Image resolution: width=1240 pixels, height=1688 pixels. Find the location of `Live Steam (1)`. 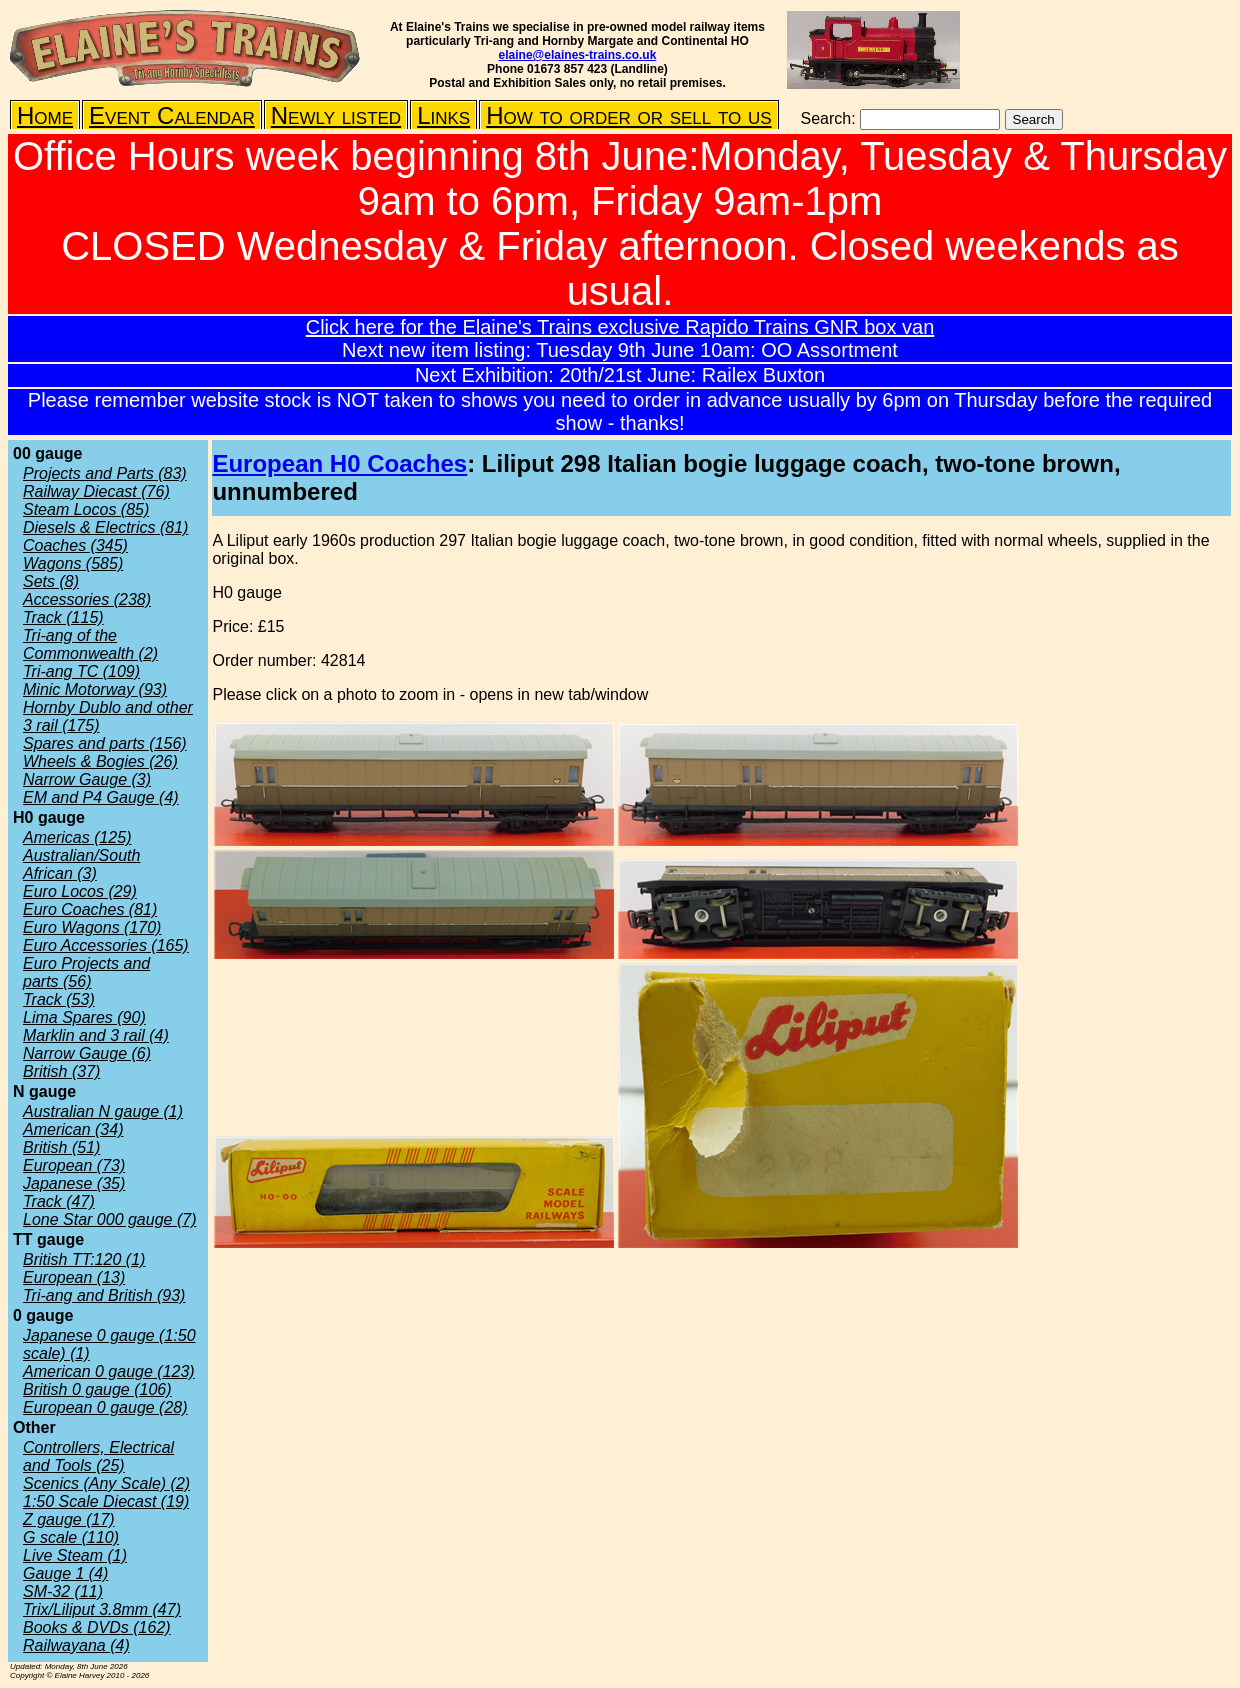

Live Steam (1) is located at coordinates (75, 1555).